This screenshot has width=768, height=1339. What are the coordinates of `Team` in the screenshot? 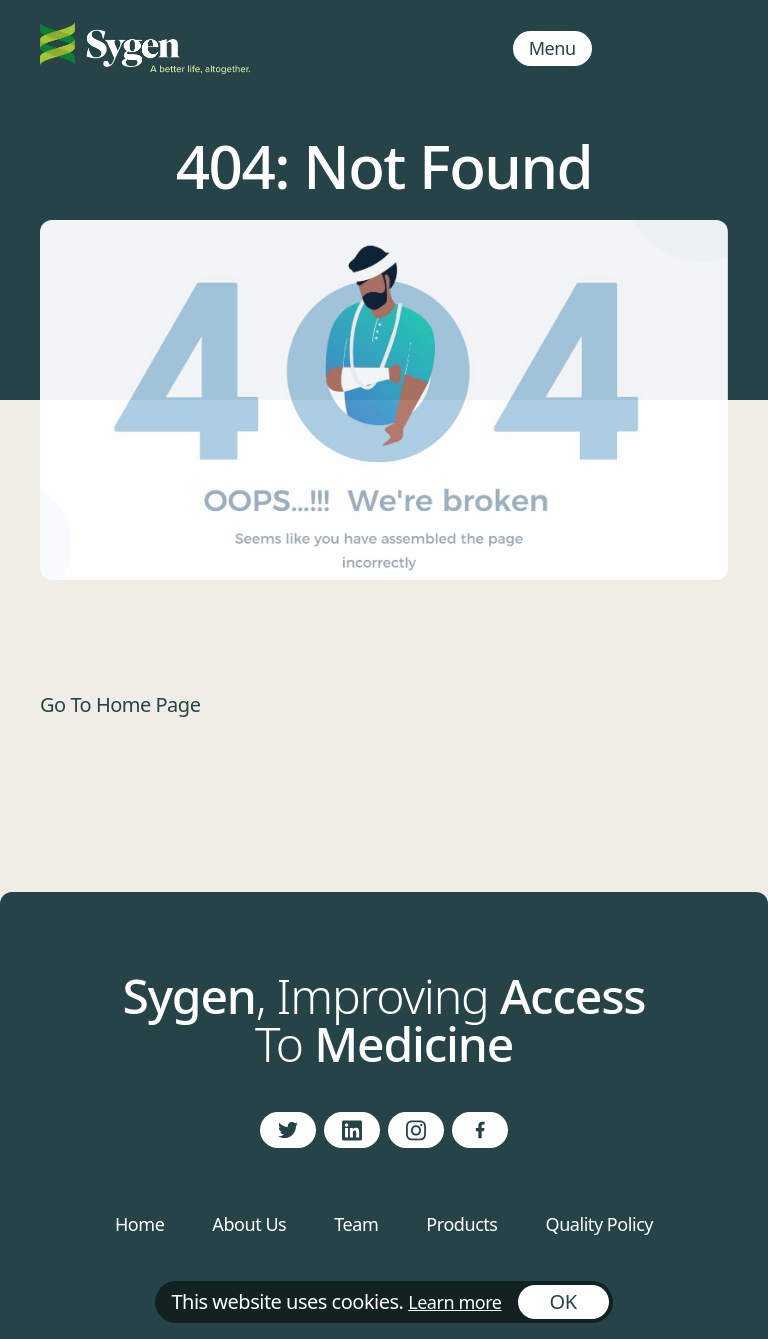 It's located at (356, 1224).